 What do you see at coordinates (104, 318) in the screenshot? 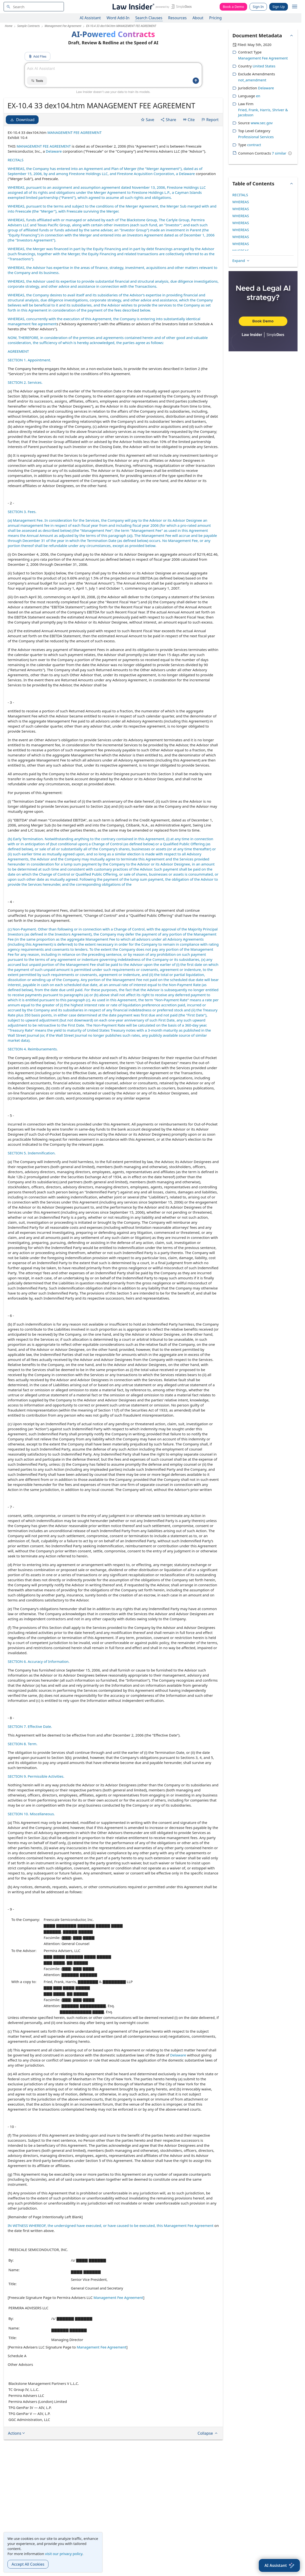
I see `WHEREAS, concurrently with the execution of this Agreement, the Company is entering into substantially identical` at bounding box center [104, 318].